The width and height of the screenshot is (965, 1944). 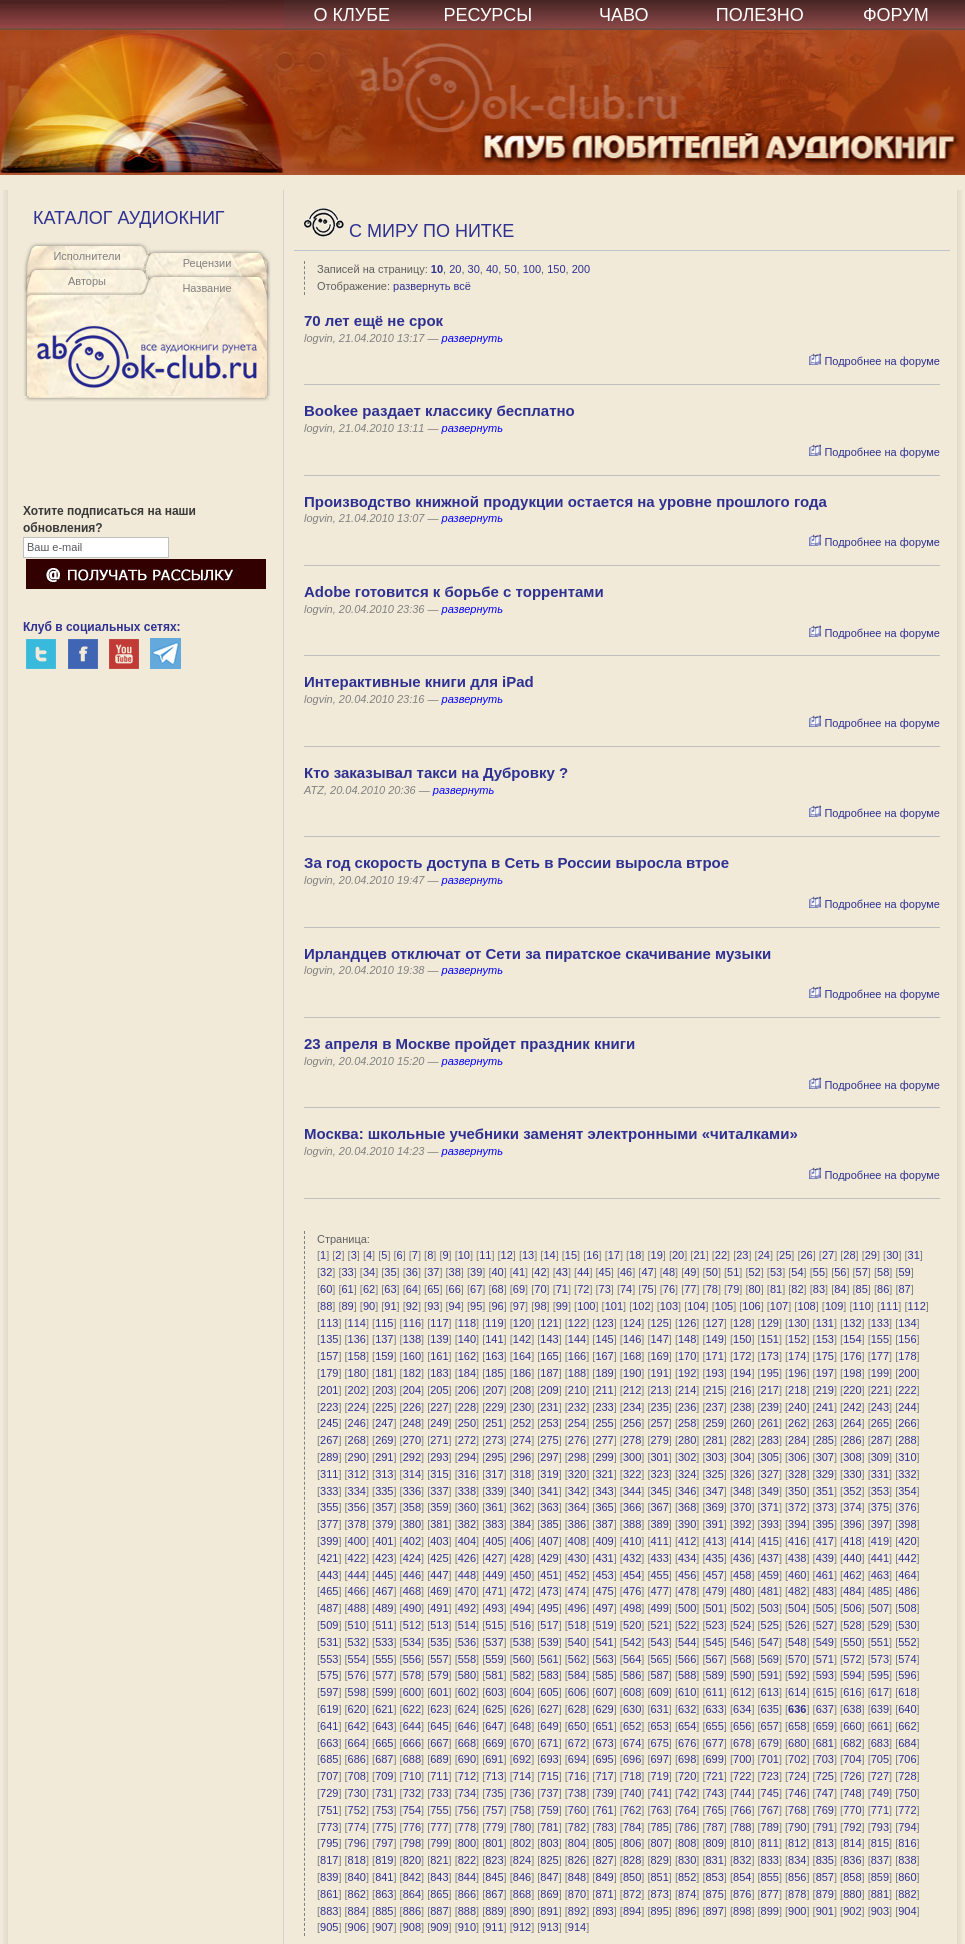 What do you see at coordinates (412, 1524) in the screenshot?
I see `380` at bounding box center [412, 1524].